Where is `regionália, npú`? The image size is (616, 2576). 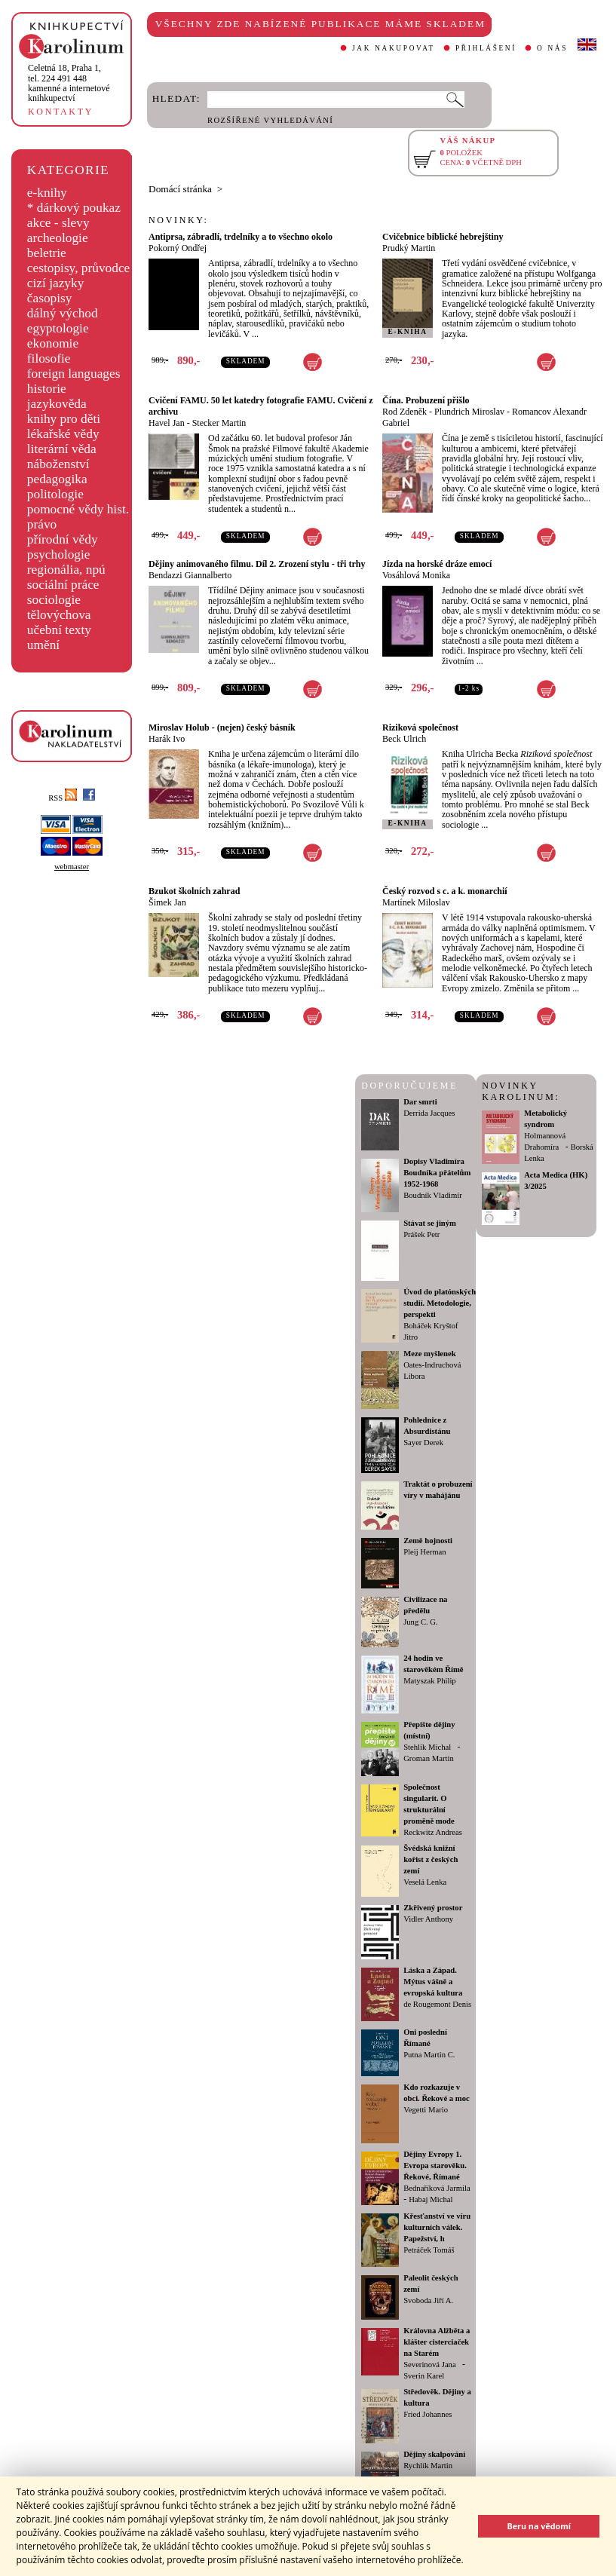
regionália, npú is located at coordinates (66, 569).